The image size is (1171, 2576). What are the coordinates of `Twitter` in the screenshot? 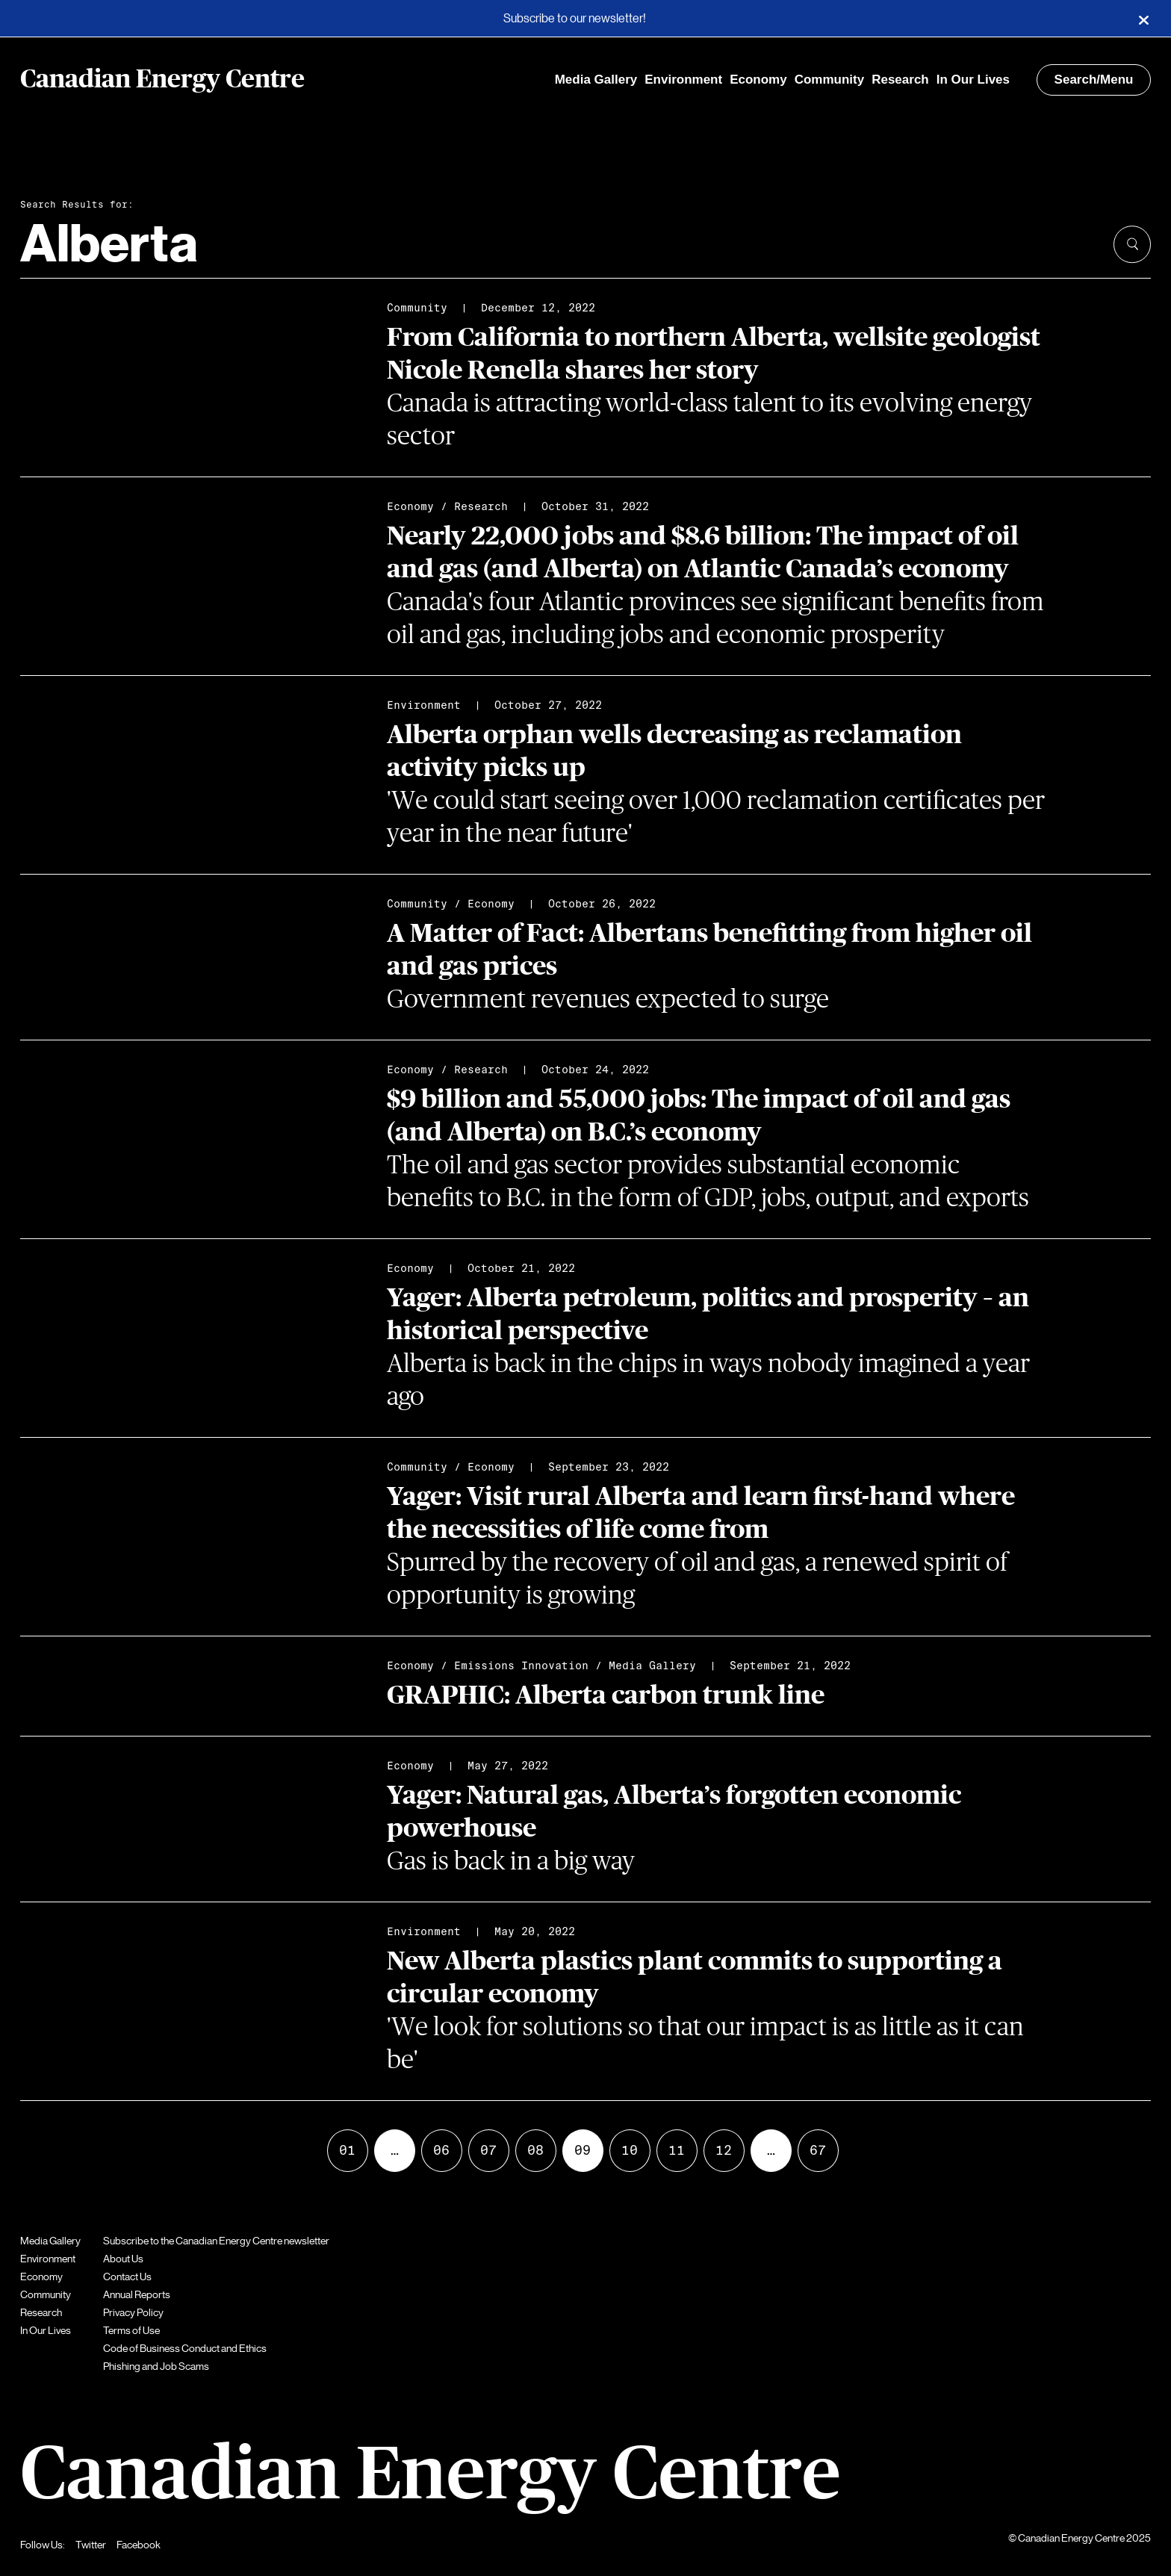 It's located at (90, 2544).